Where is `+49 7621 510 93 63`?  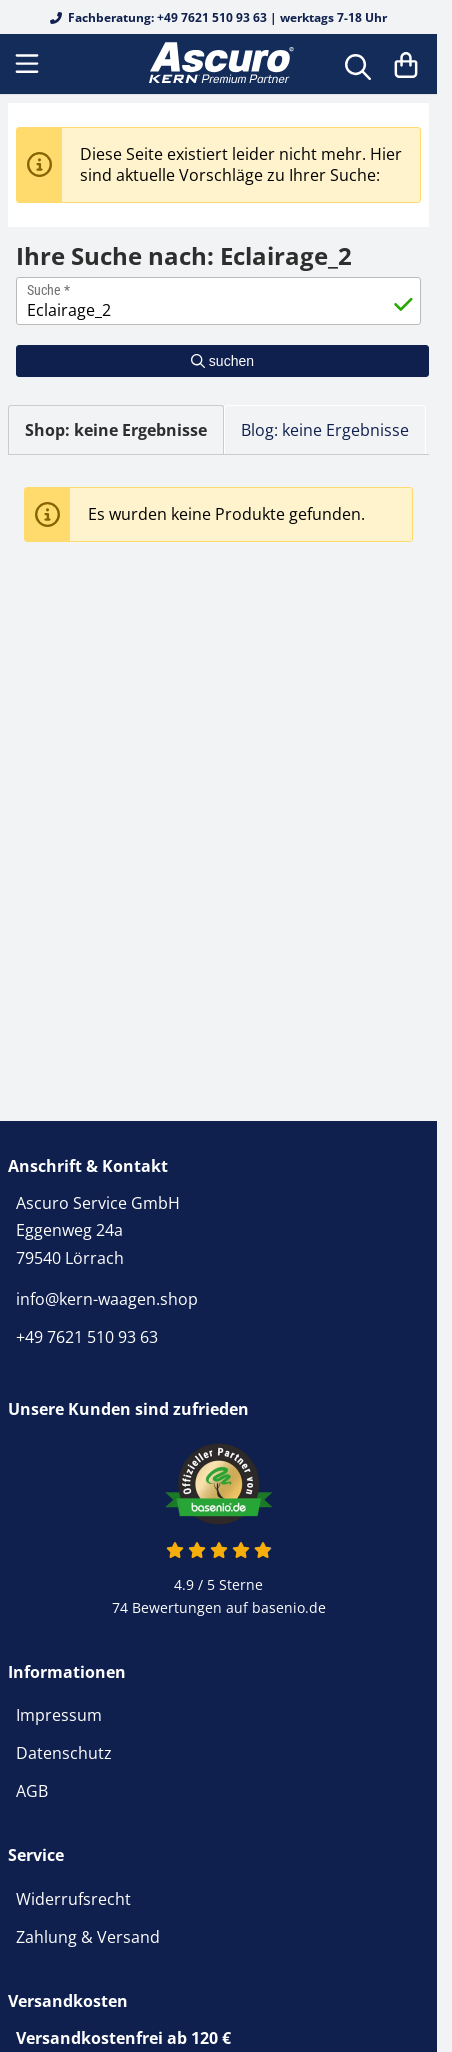 +49 7621 510 93 63 is located at coordinates (87, 1337).